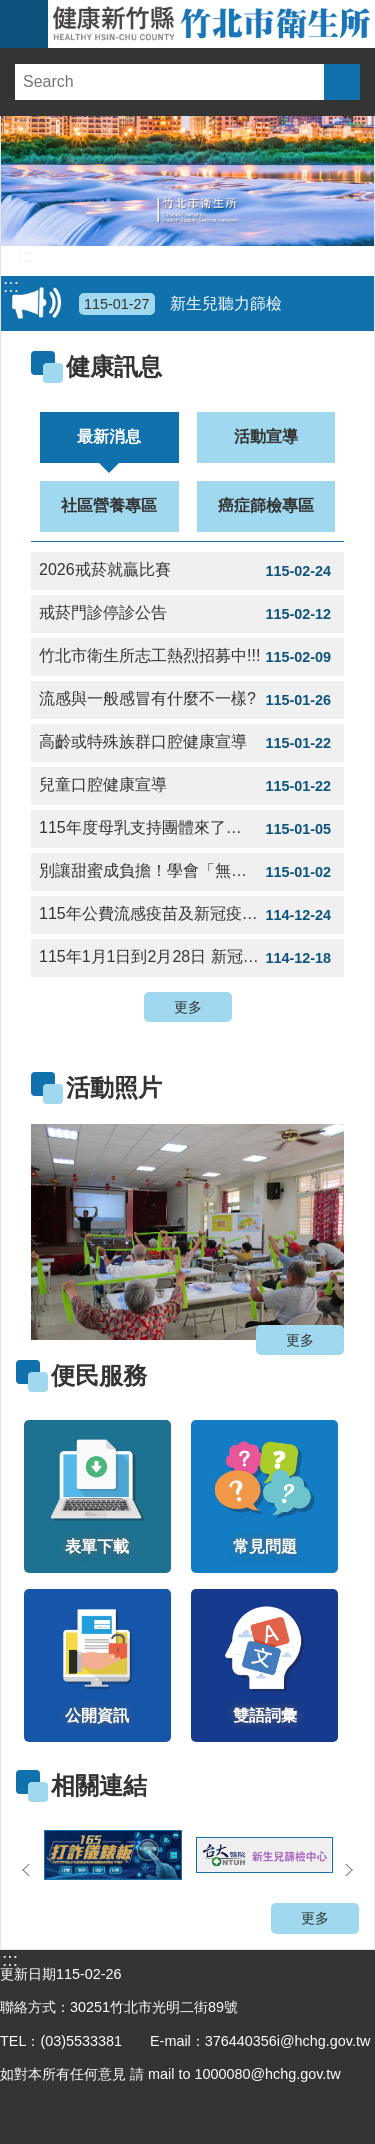 The height and width of the screenshot is (2144, 375). What do you see at coordinates (10, 10) in the screenshot?
I see `跳到主要內容區塊` at bounding box center [10, 10].